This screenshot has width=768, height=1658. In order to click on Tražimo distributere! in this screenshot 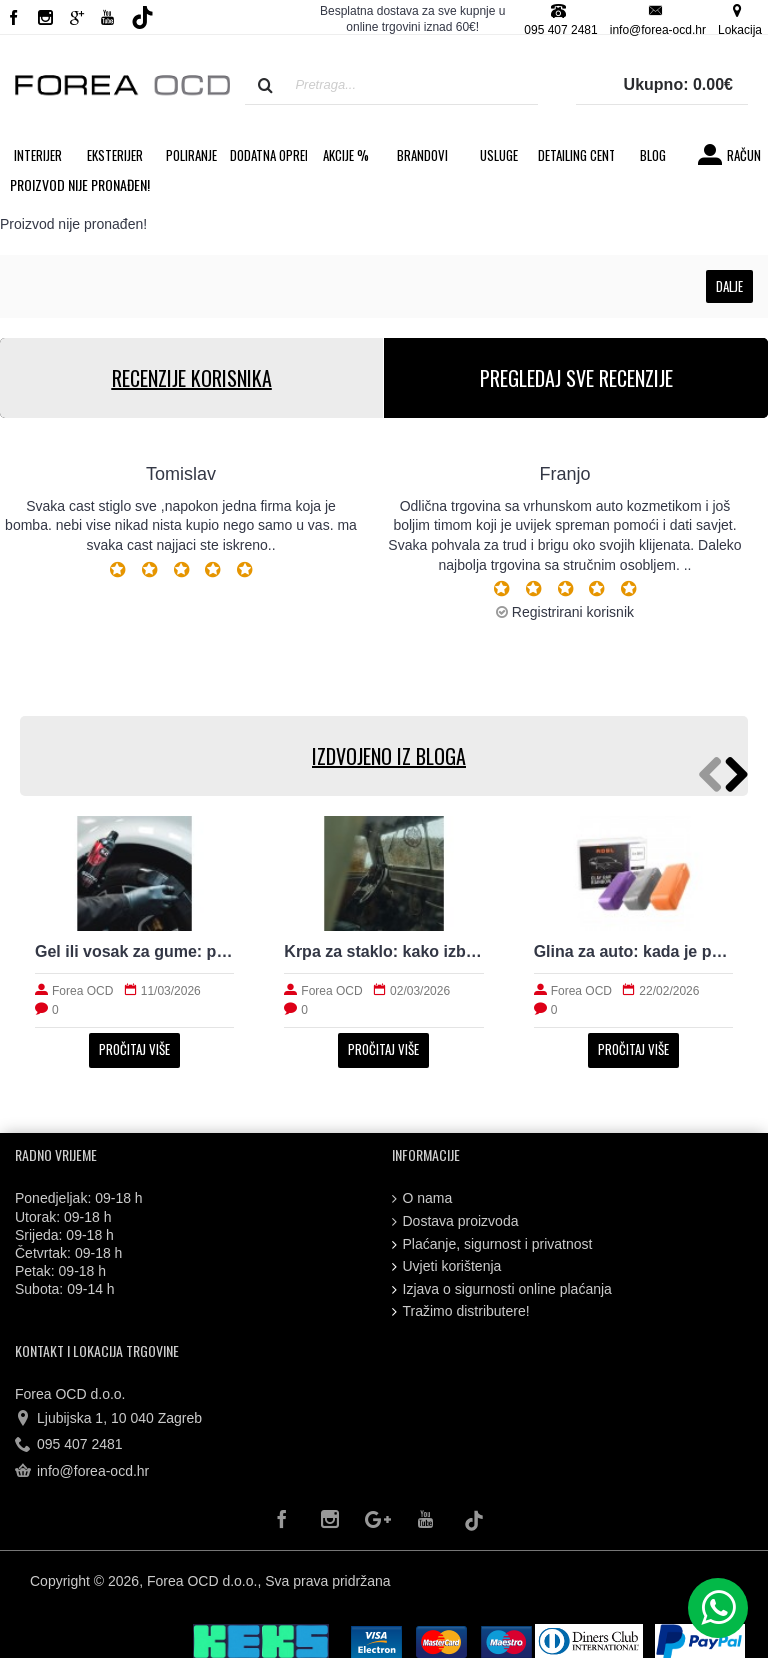, I will do `click(461, 1311)`.